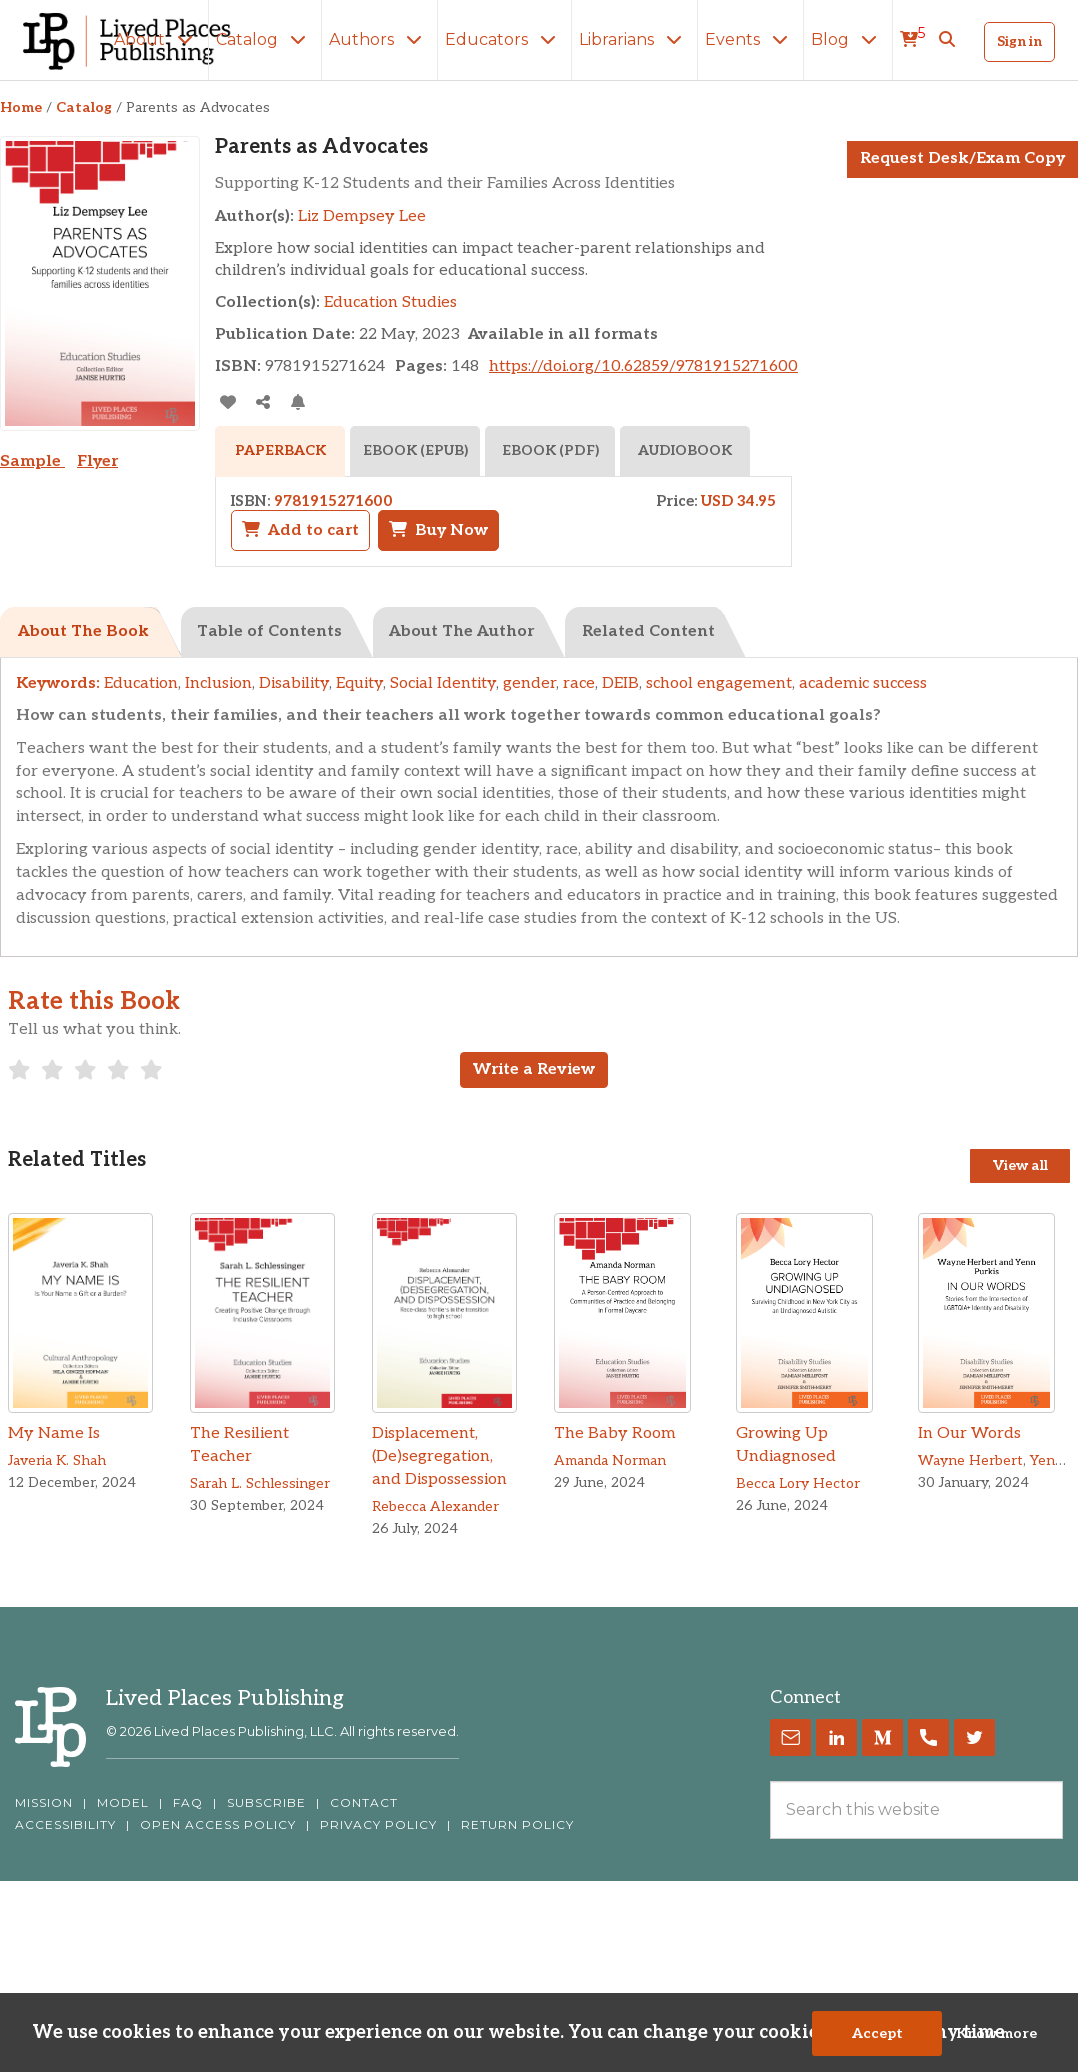 The height and width of the screenshot is (2072, 1078). Describe the element at coordinates (218, 683) in the screenshot. I see `Inclusion` at that location.